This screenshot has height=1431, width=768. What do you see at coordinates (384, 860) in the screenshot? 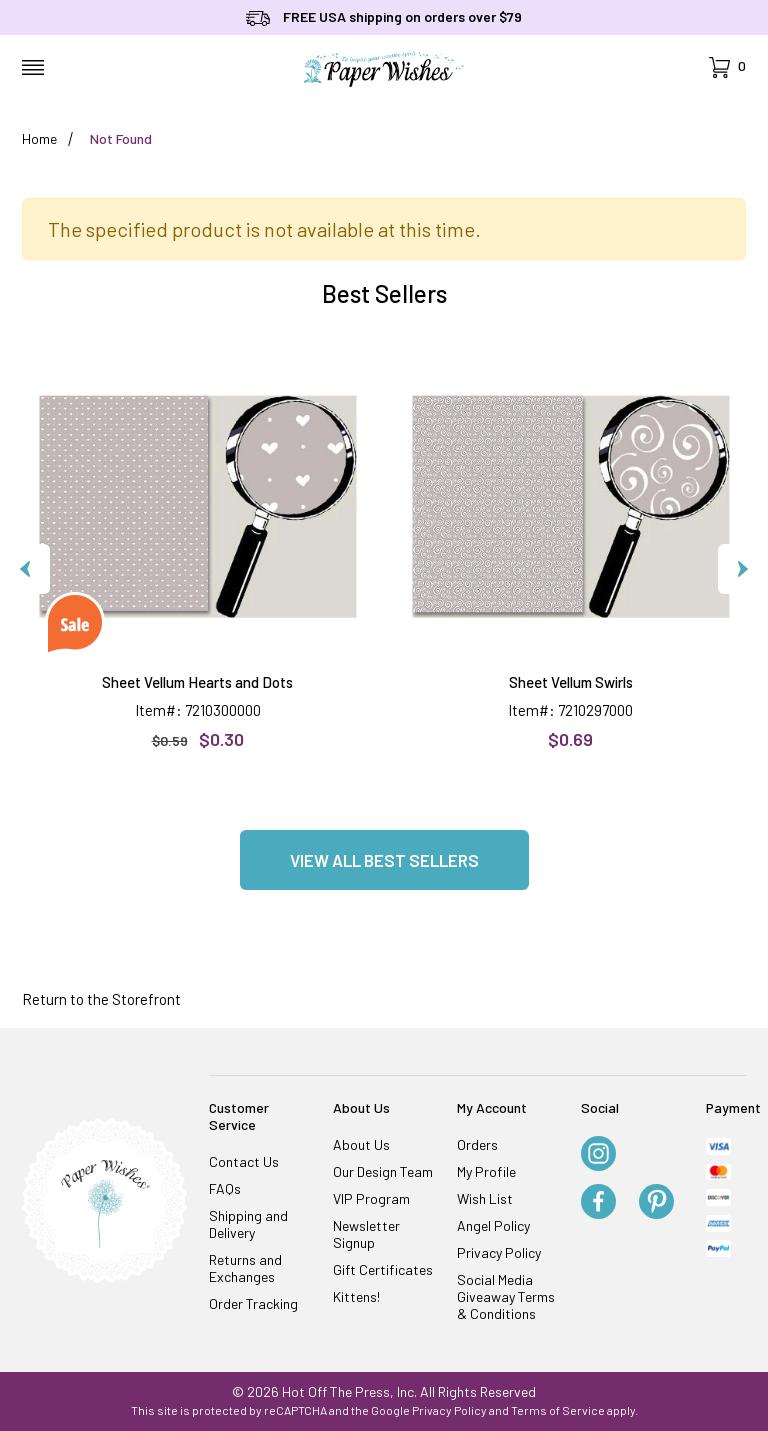
I see `View all Best Sellers` at bounding box center [384, 860].